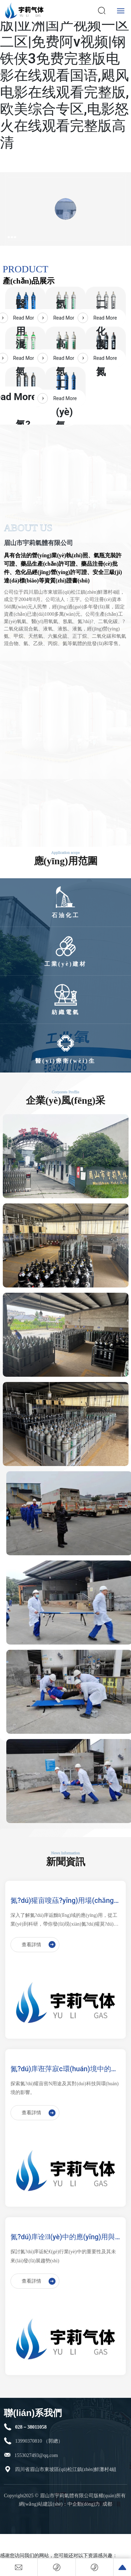 The height and width of the screenshot is (2576, 131). Describe the element at coordinates (64, 75) in the screenshot. I see `繁殖电影未删减完整版|亚洲国产视频一区二区|免费阿v视频|钢铁侠3免费完整版电影在线观看国语,飓风电影在线观看完整版,欧美综合专区,电影怒火在线观看完整版高清` at that location.